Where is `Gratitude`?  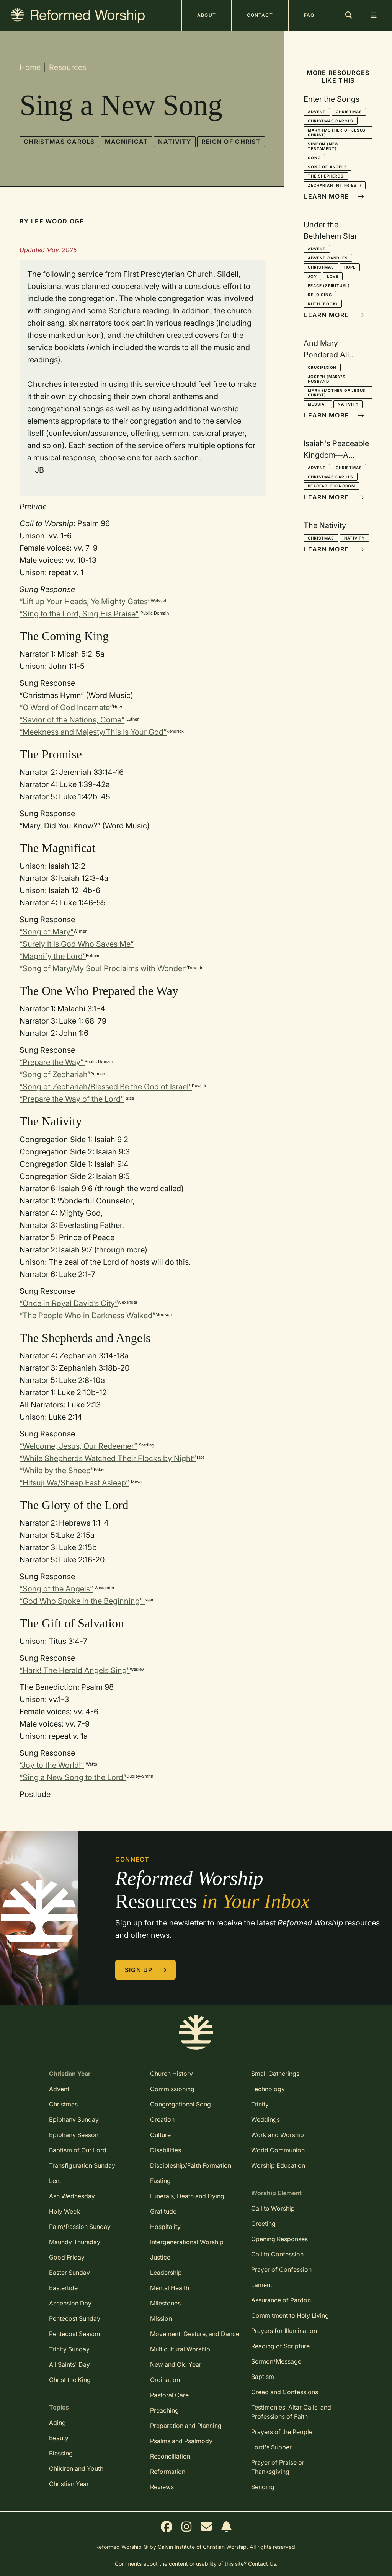
Gratitude is located at coordinates (163, 2211).